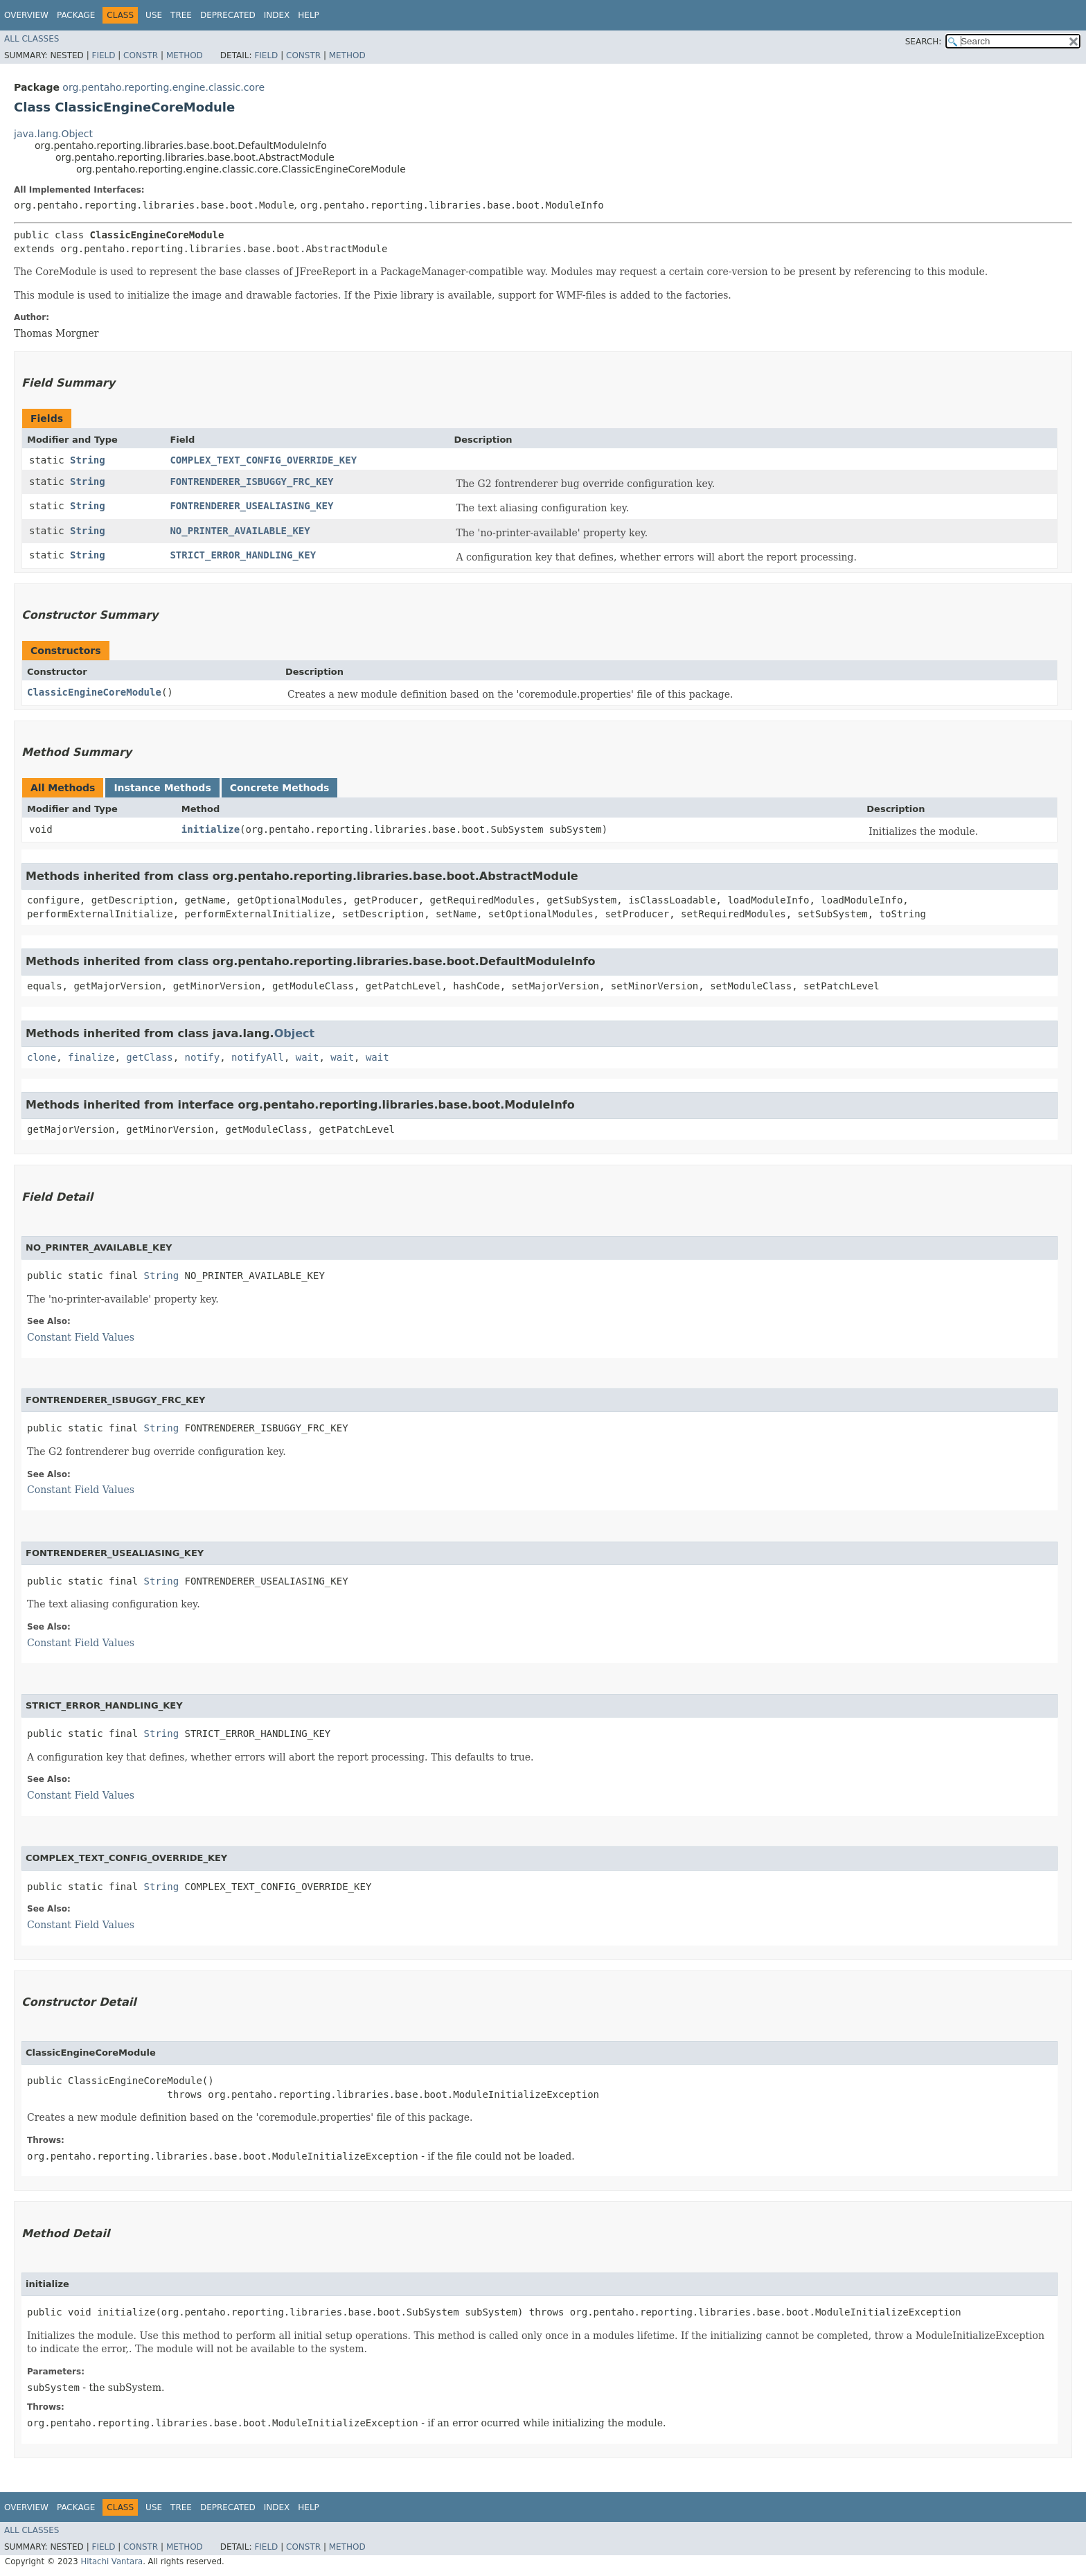 This screenshot has width=1086, height=2576. What do you see at coordinates (149, 1057) in the screenshot?
I see `getClass` at bounding box center [149, 1057].